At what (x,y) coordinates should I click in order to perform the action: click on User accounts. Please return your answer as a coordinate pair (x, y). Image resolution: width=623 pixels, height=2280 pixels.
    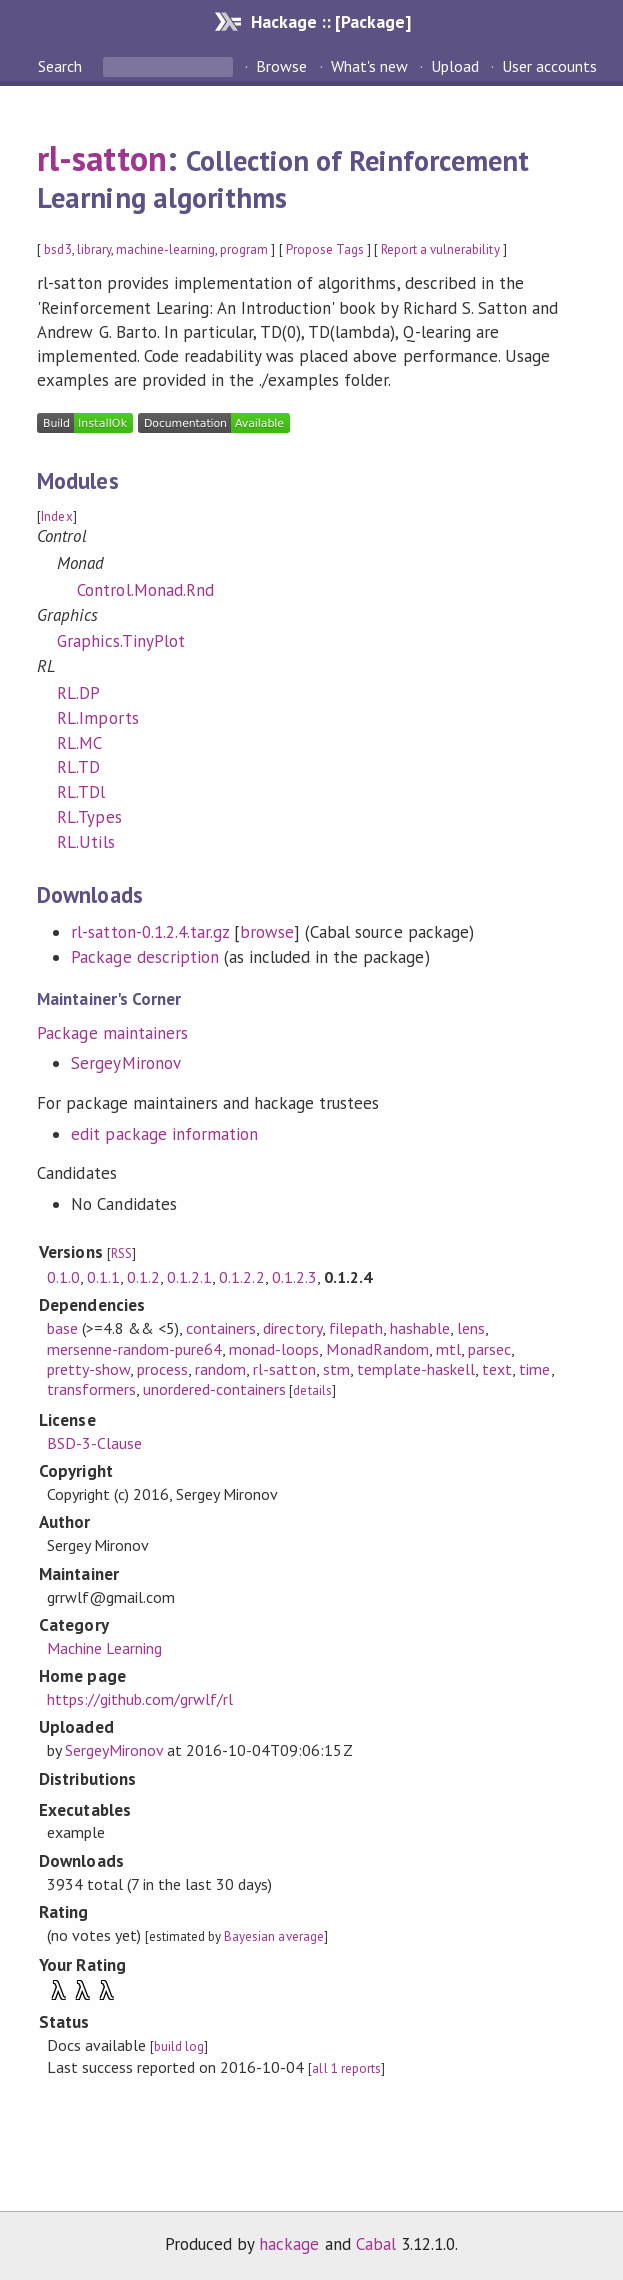
    Looking at the image, I should click on (549, 66).